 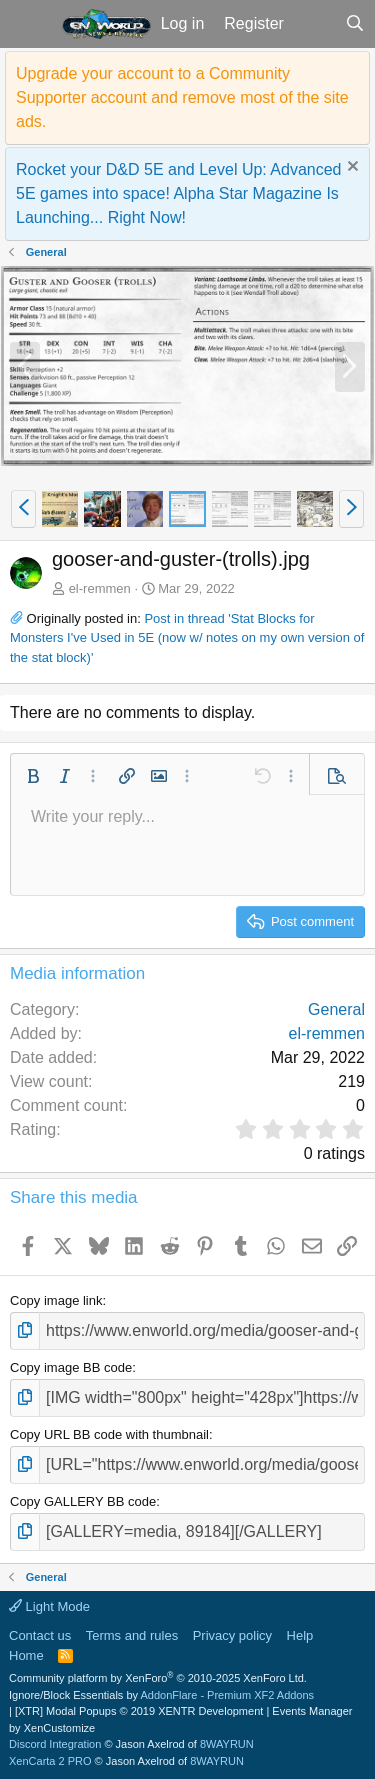 I want to click on Help, so click(x=300, y=1635).